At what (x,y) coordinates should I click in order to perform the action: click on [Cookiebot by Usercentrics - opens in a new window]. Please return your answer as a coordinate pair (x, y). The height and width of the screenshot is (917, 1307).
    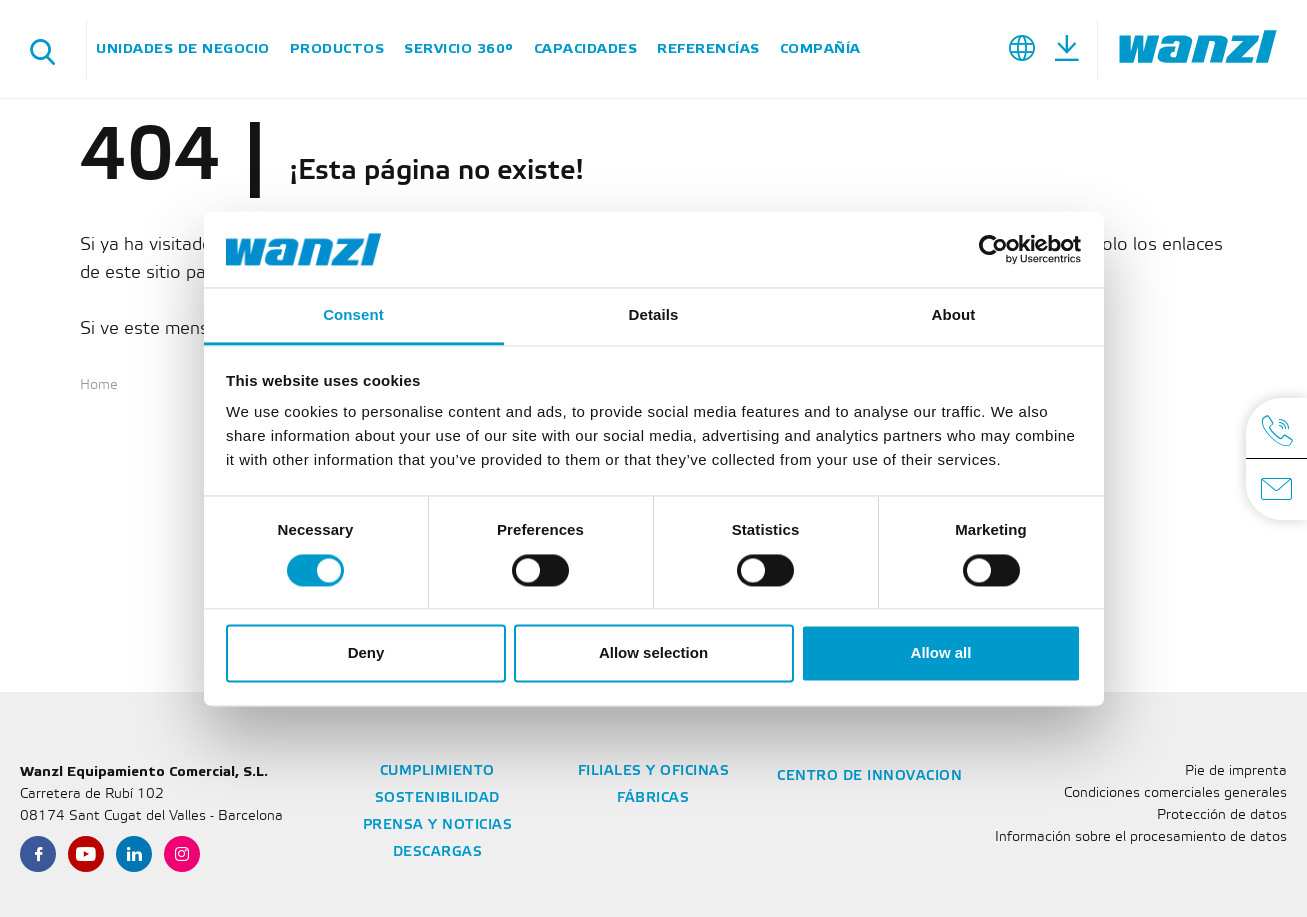
    Looking at the image, I should click on (993, 249).